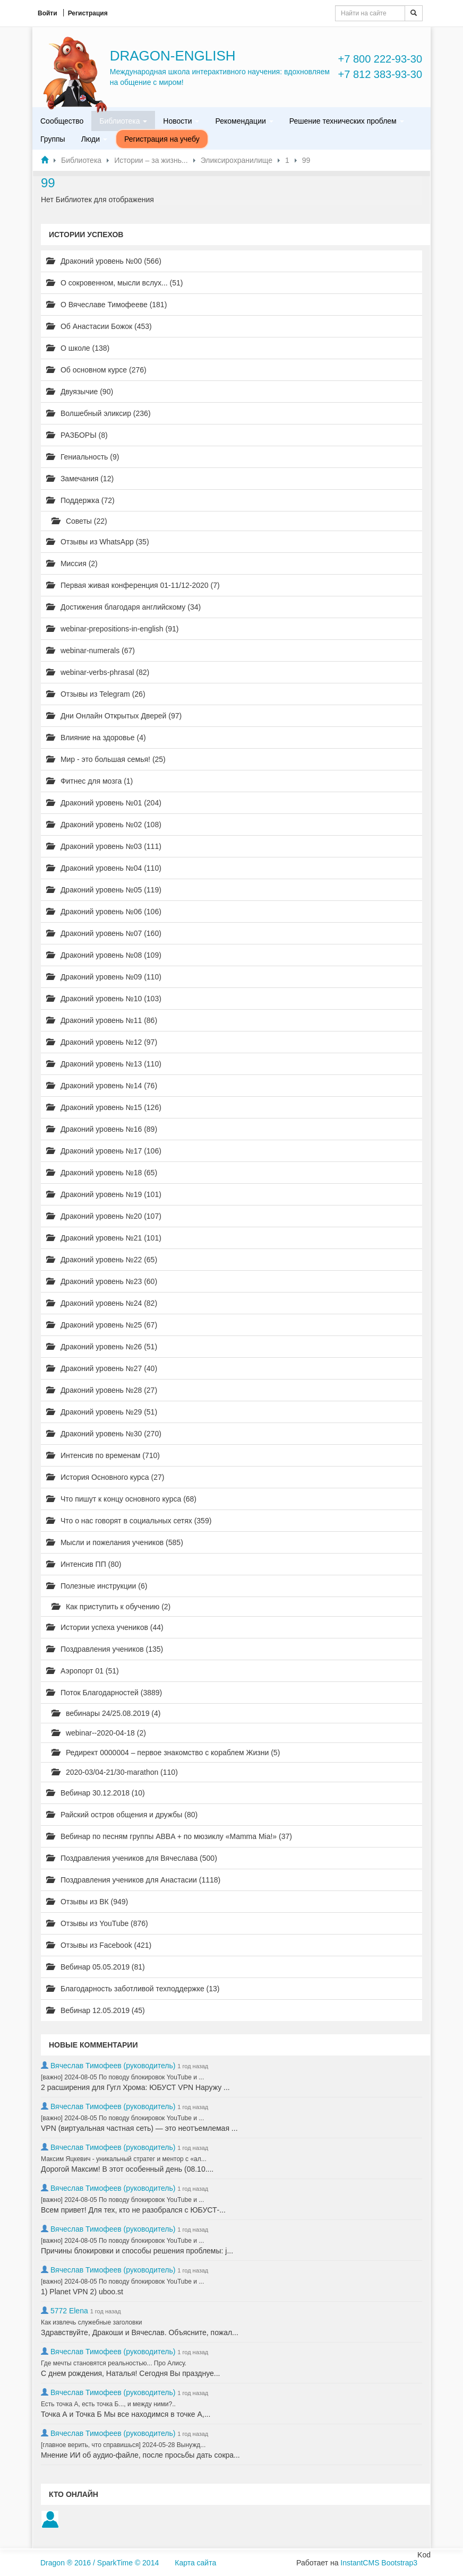 Image resolution: width=463 pixels, height=2576 pixels. I want to click on Драконий уровень №09 (110), so click(103, 977).